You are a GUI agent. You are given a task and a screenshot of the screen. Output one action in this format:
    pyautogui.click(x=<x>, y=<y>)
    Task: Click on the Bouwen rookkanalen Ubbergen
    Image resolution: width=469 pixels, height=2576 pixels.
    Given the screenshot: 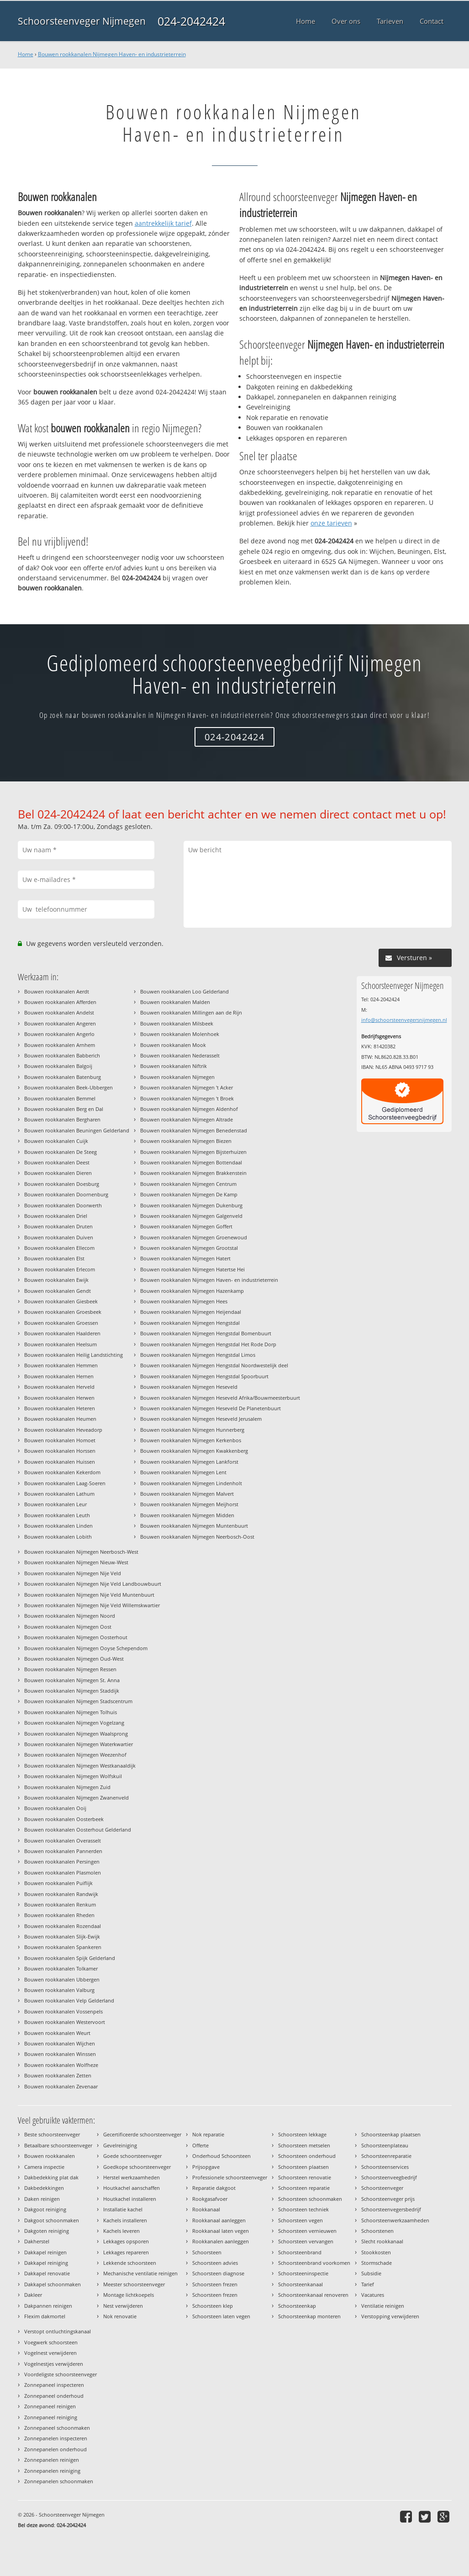 What is the action you would take?
    pyautogui.click(x=62, y=1979)
    